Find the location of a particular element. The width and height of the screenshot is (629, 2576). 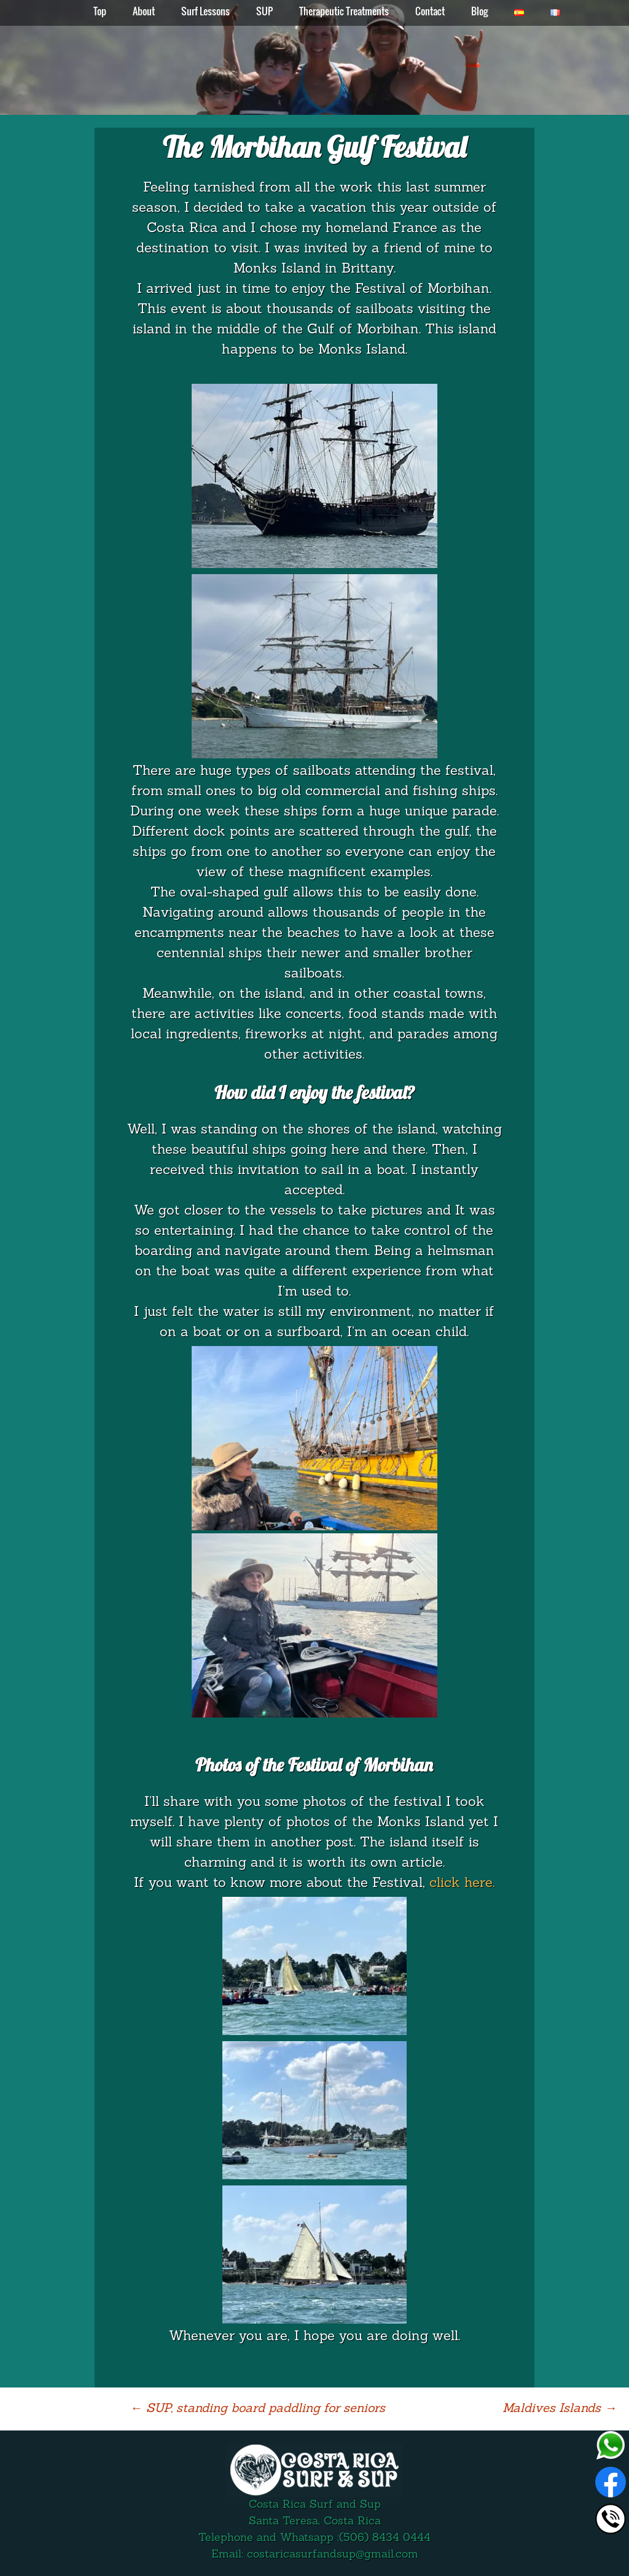

Therapeutic Treatments is located at coordinates (344, 11).